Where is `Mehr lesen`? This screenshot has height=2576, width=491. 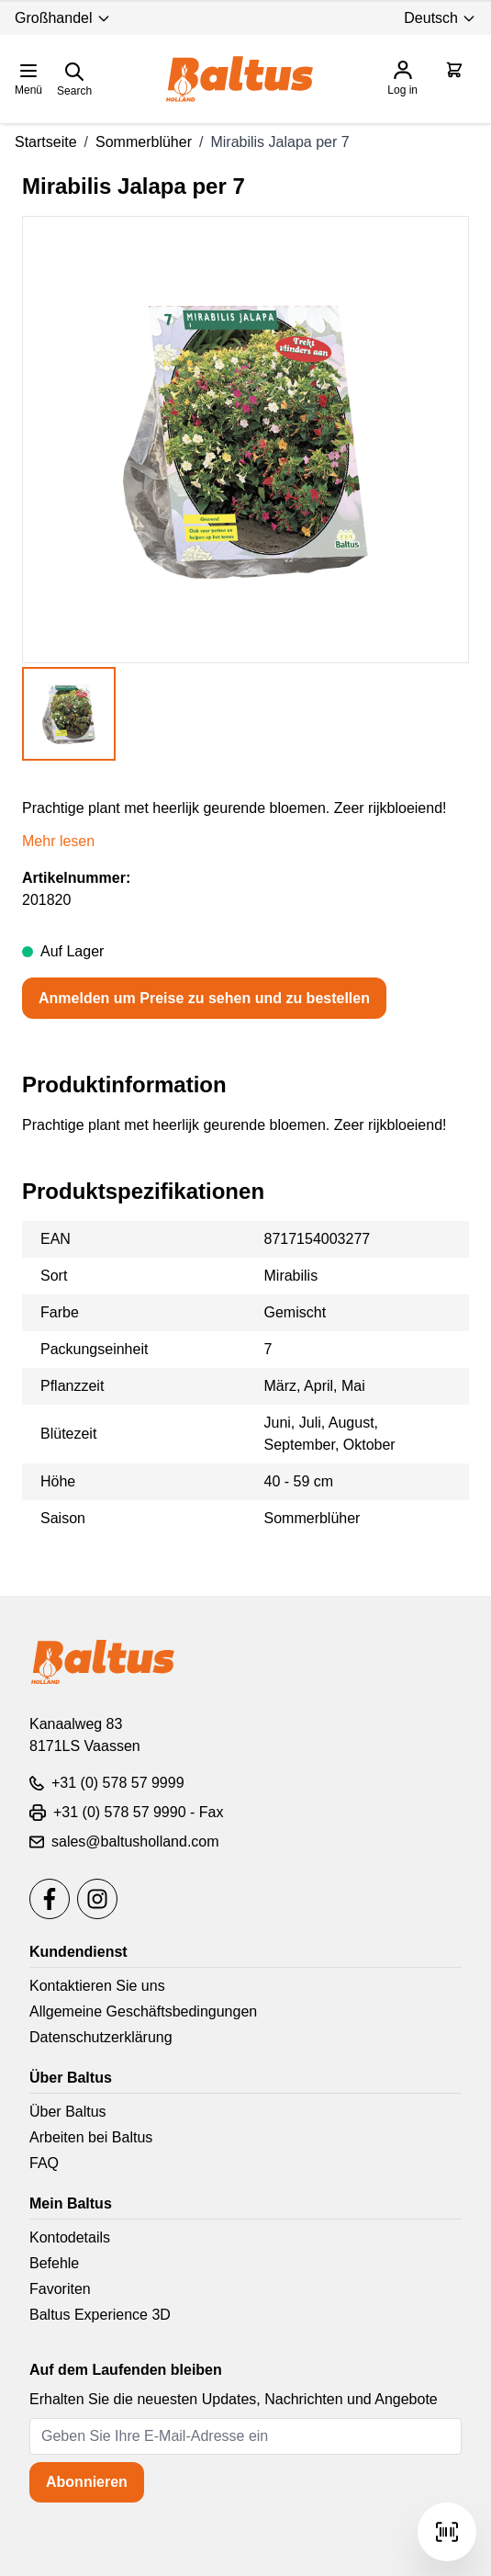 Mehr lesen is located at coordinates (58, 841).